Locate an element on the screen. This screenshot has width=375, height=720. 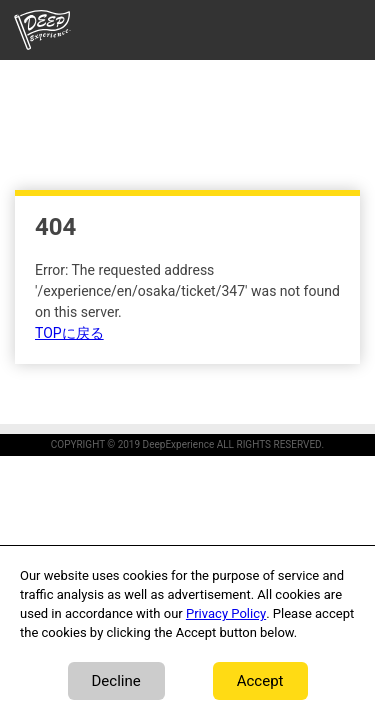
Decline is located at coordinates (116, 681).